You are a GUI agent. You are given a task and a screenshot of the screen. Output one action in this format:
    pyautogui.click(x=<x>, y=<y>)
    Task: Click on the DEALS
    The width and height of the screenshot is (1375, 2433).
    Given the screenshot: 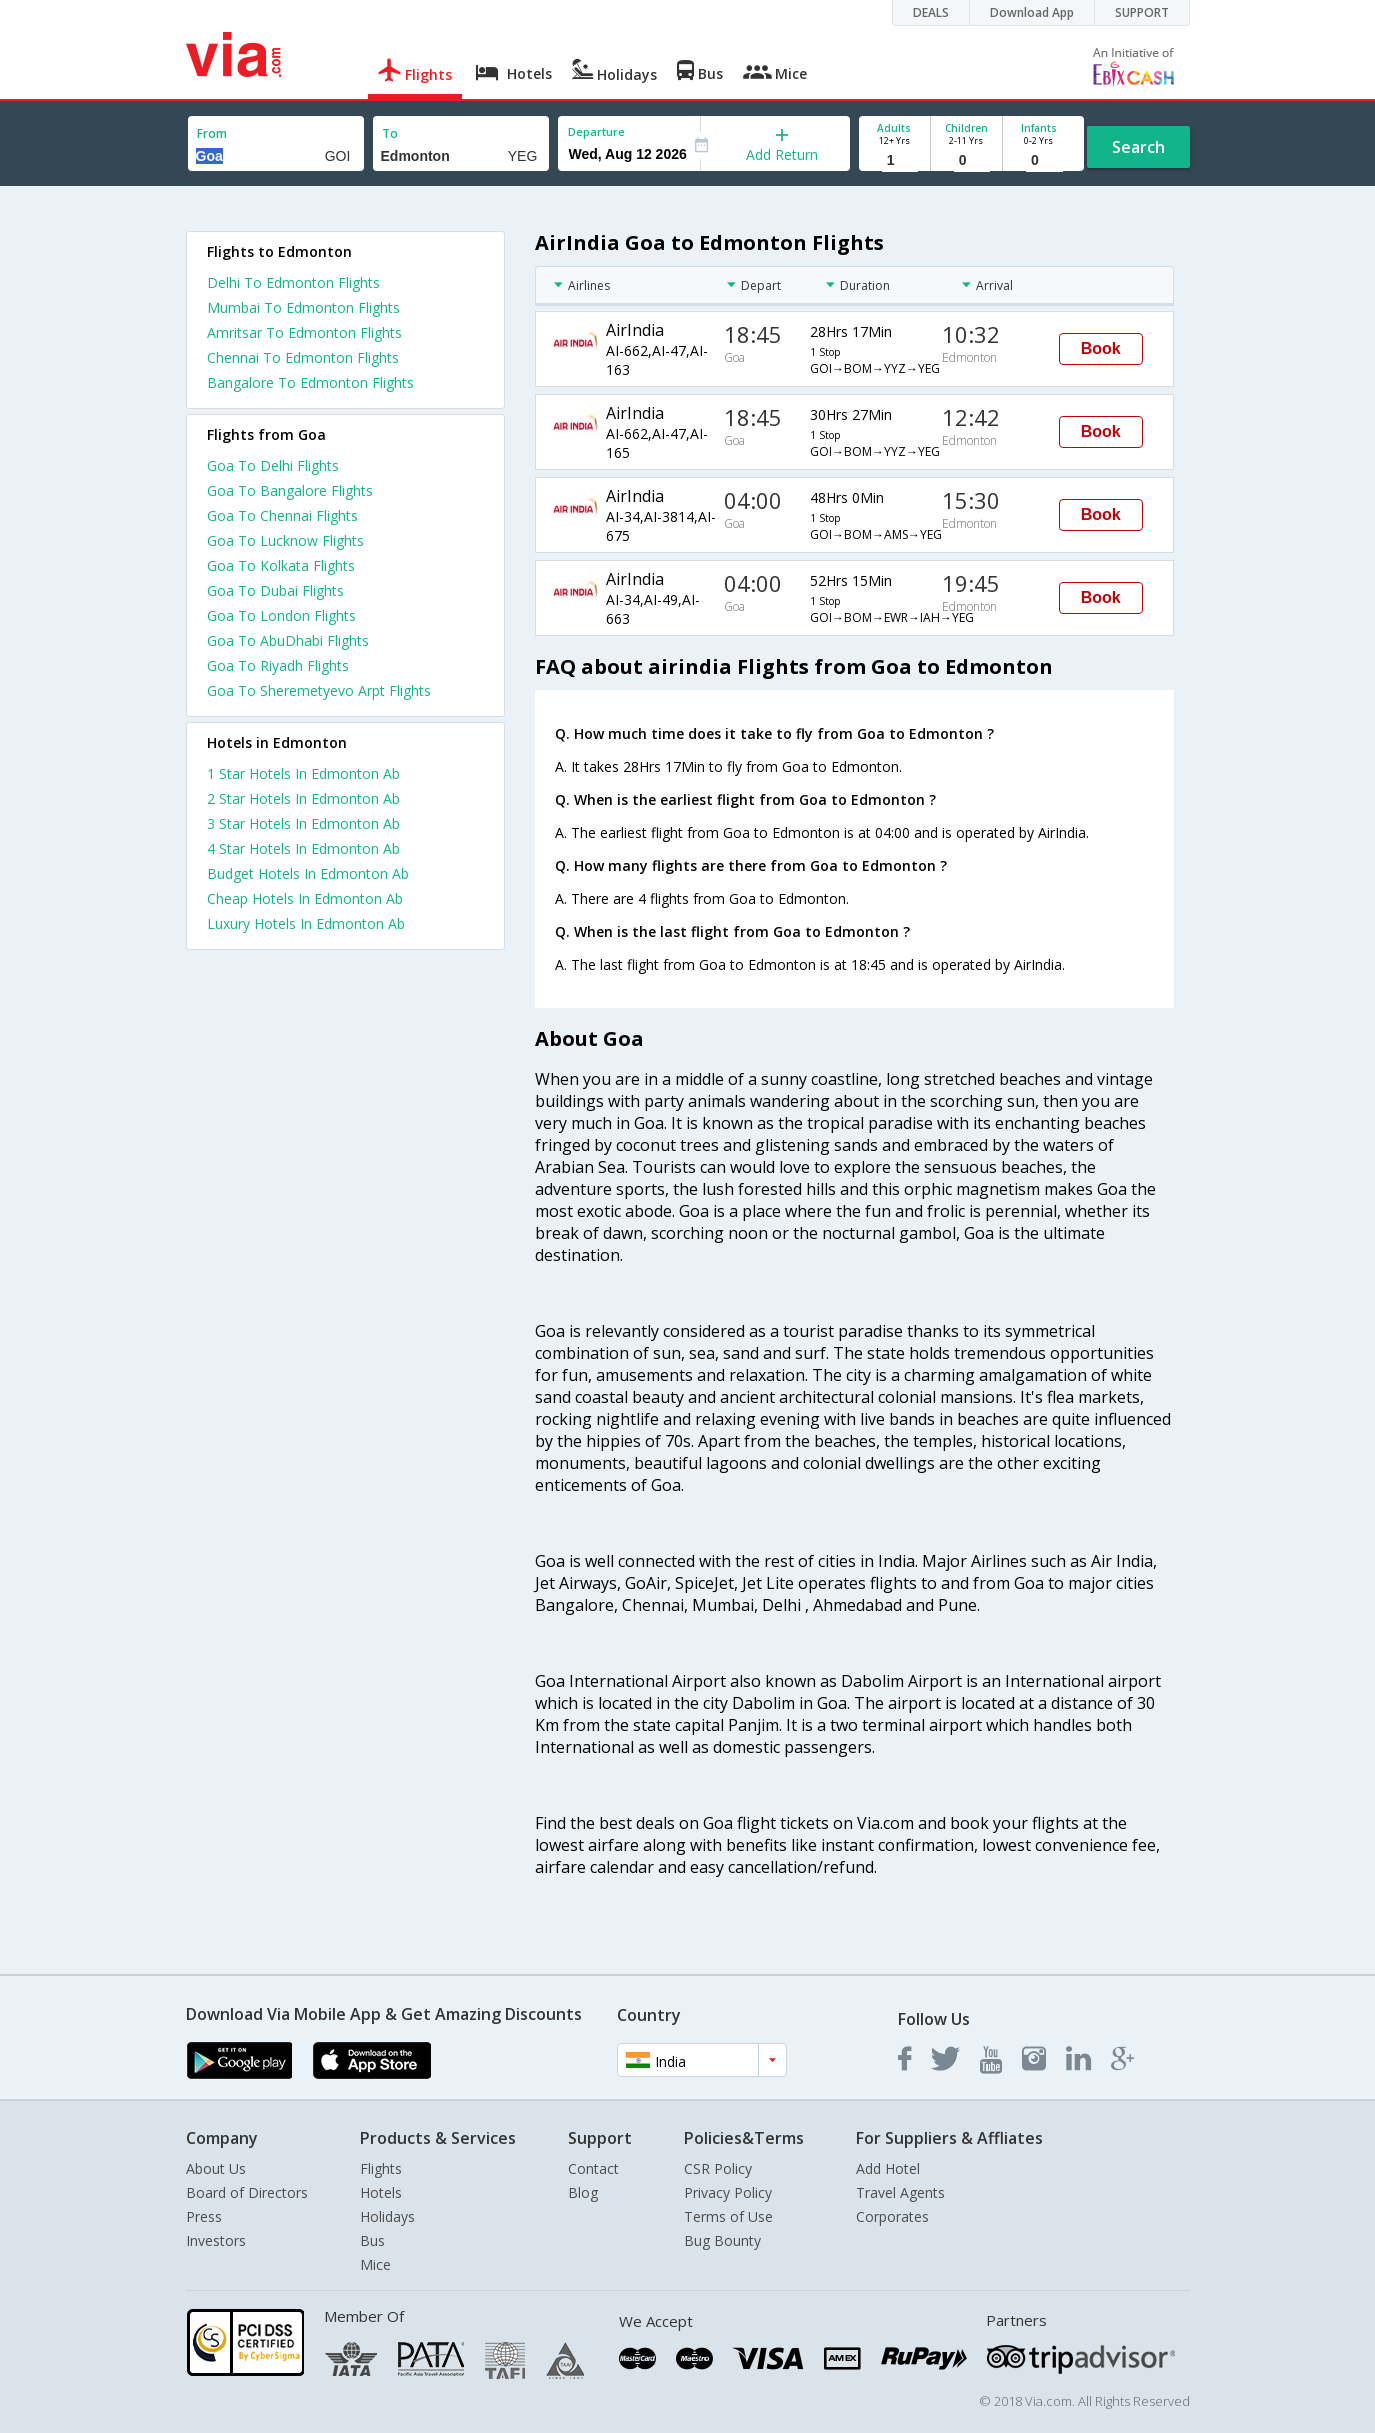 What is the action you would take?
    pyautogui.click(x=931, y=12)
    